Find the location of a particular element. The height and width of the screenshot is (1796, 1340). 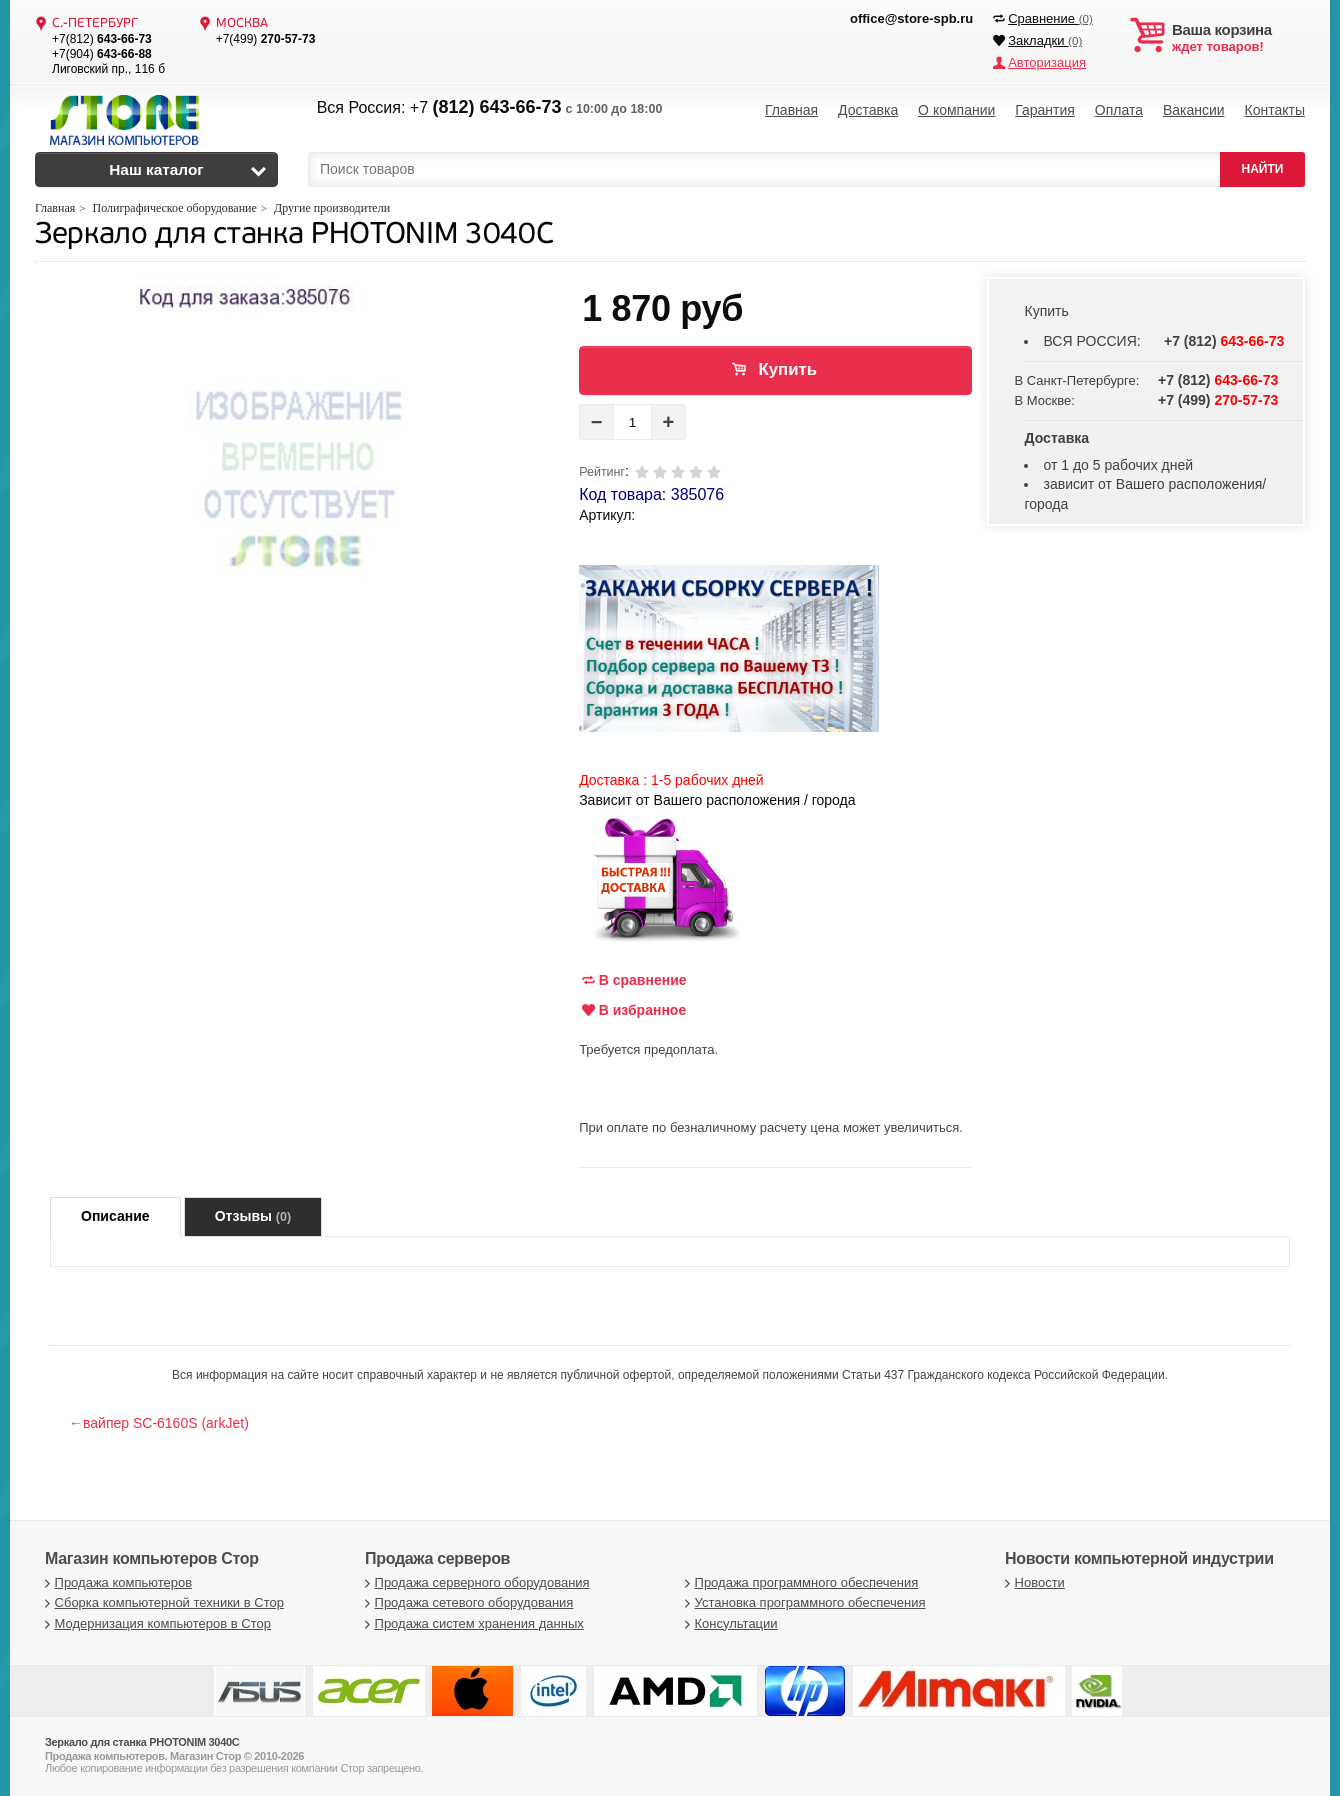

Контакты is located at coordinates (1274, 110).